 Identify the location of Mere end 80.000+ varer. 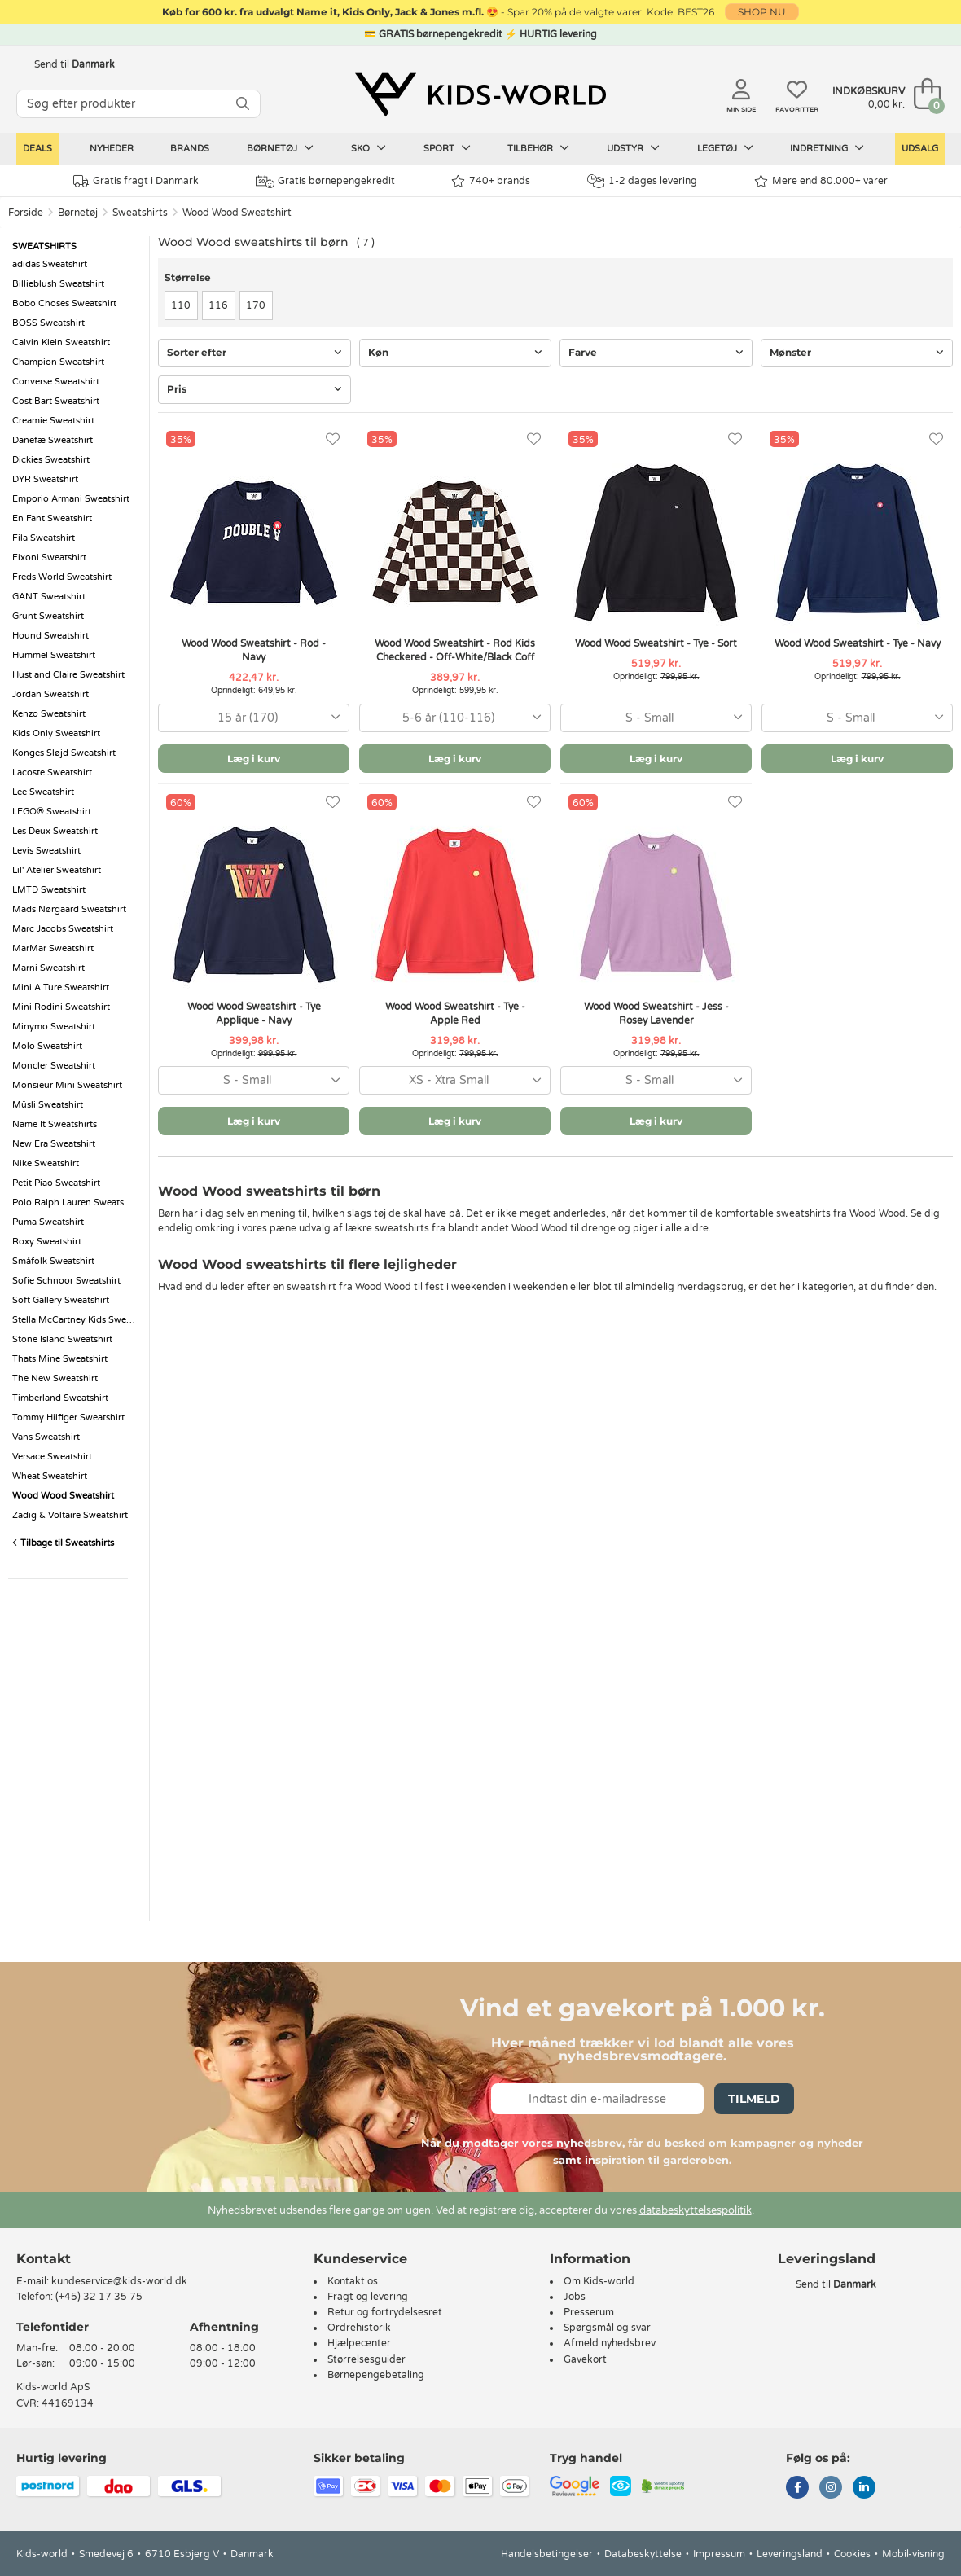
(821, 181).